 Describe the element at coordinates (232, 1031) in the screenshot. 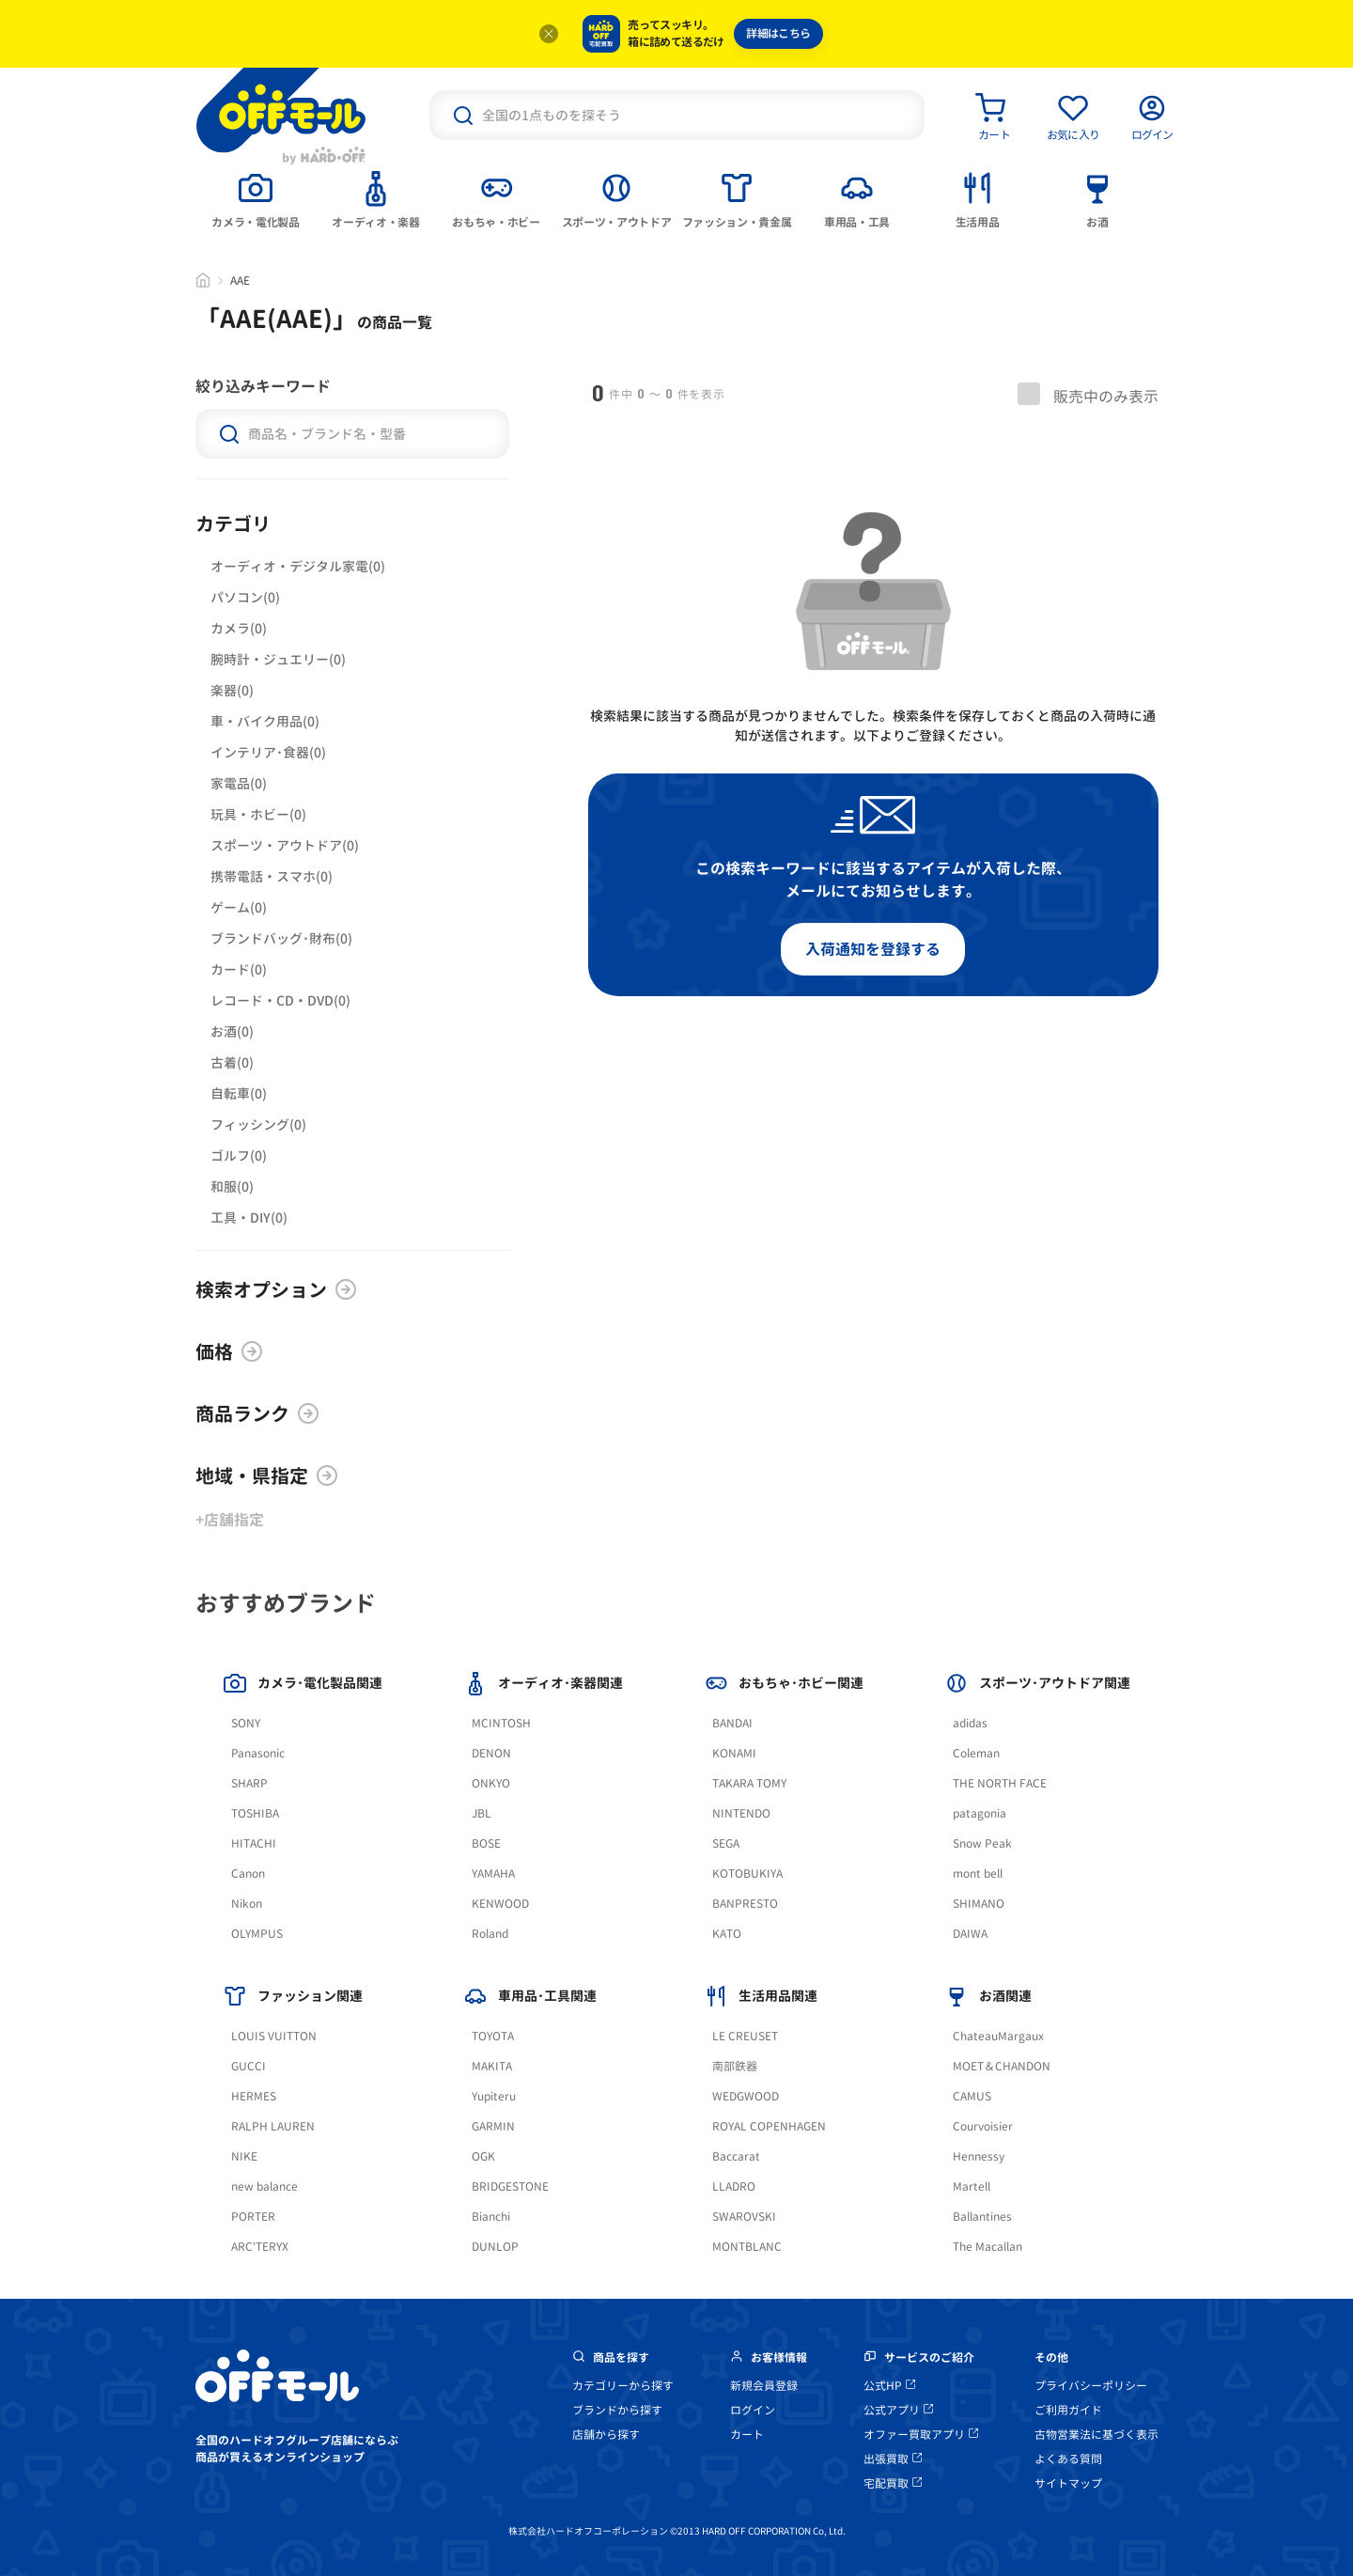

I see `お酒(0)` at that location.